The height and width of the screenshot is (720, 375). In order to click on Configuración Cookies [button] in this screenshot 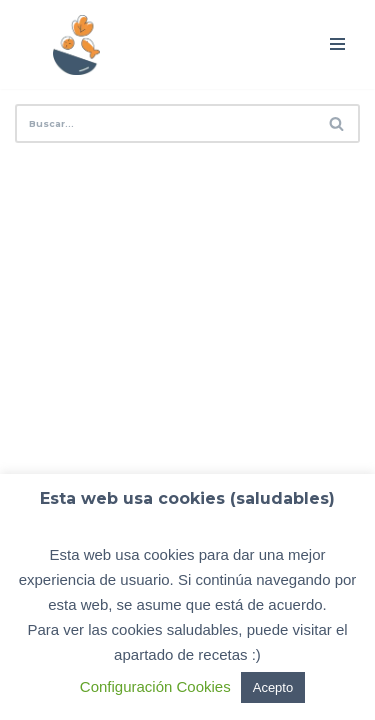, I will do `click(155, 686)`.